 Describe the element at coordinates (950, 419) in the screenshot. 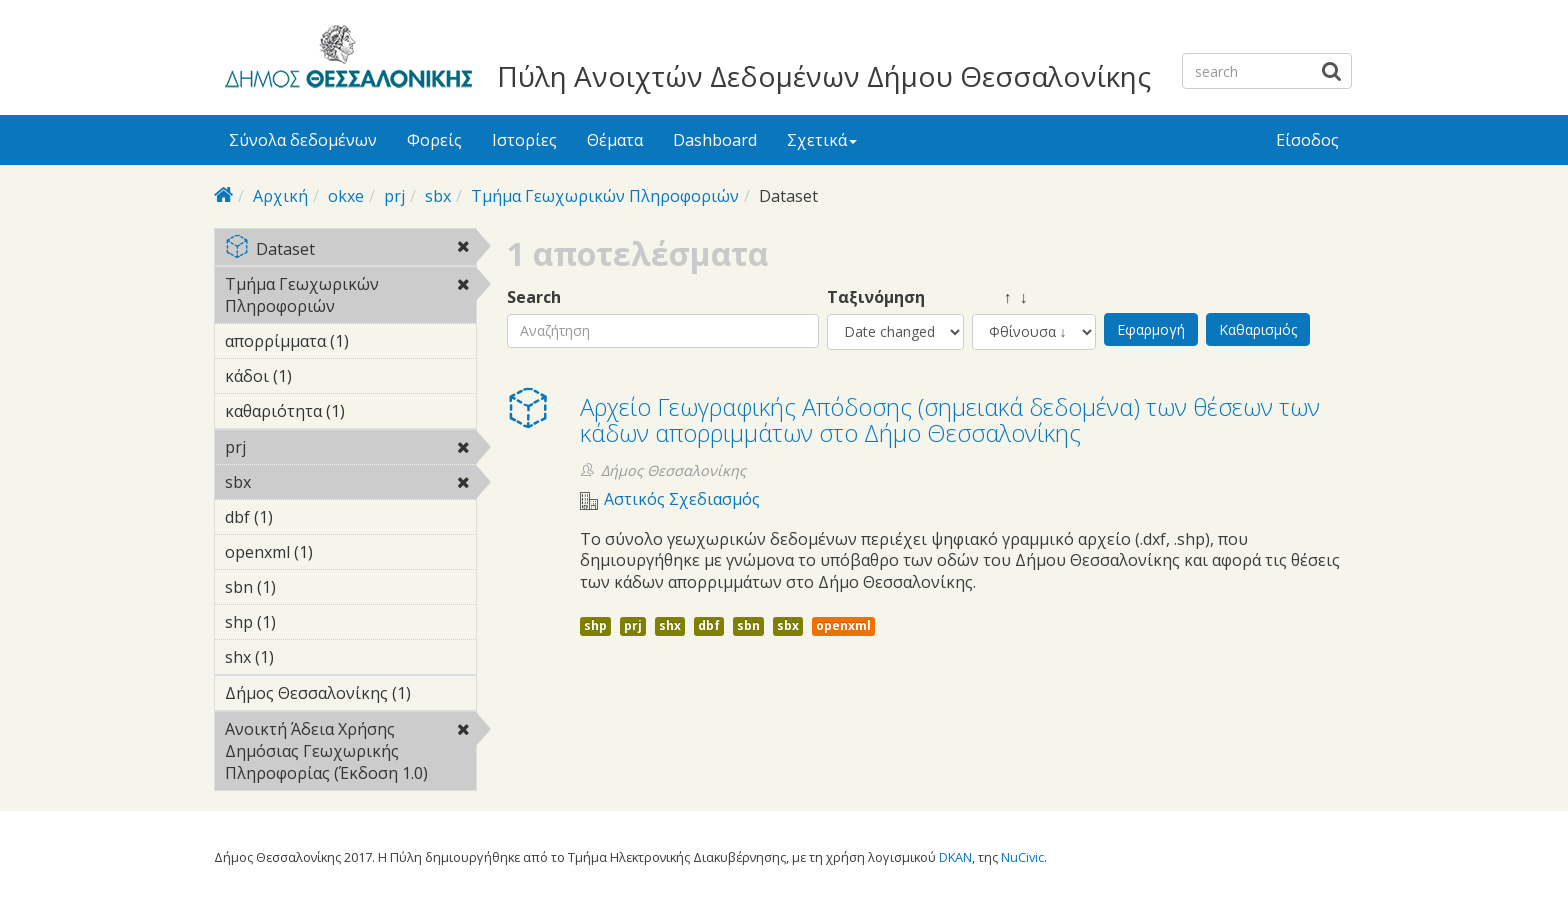

I see `Αρχείο Γεωγραφικής Απόδοσης (σημειακά δεδομένα) των θέσεων των κάδων απορριμμάτων στο Δήμο Θεσσαλονίκης` at that location.